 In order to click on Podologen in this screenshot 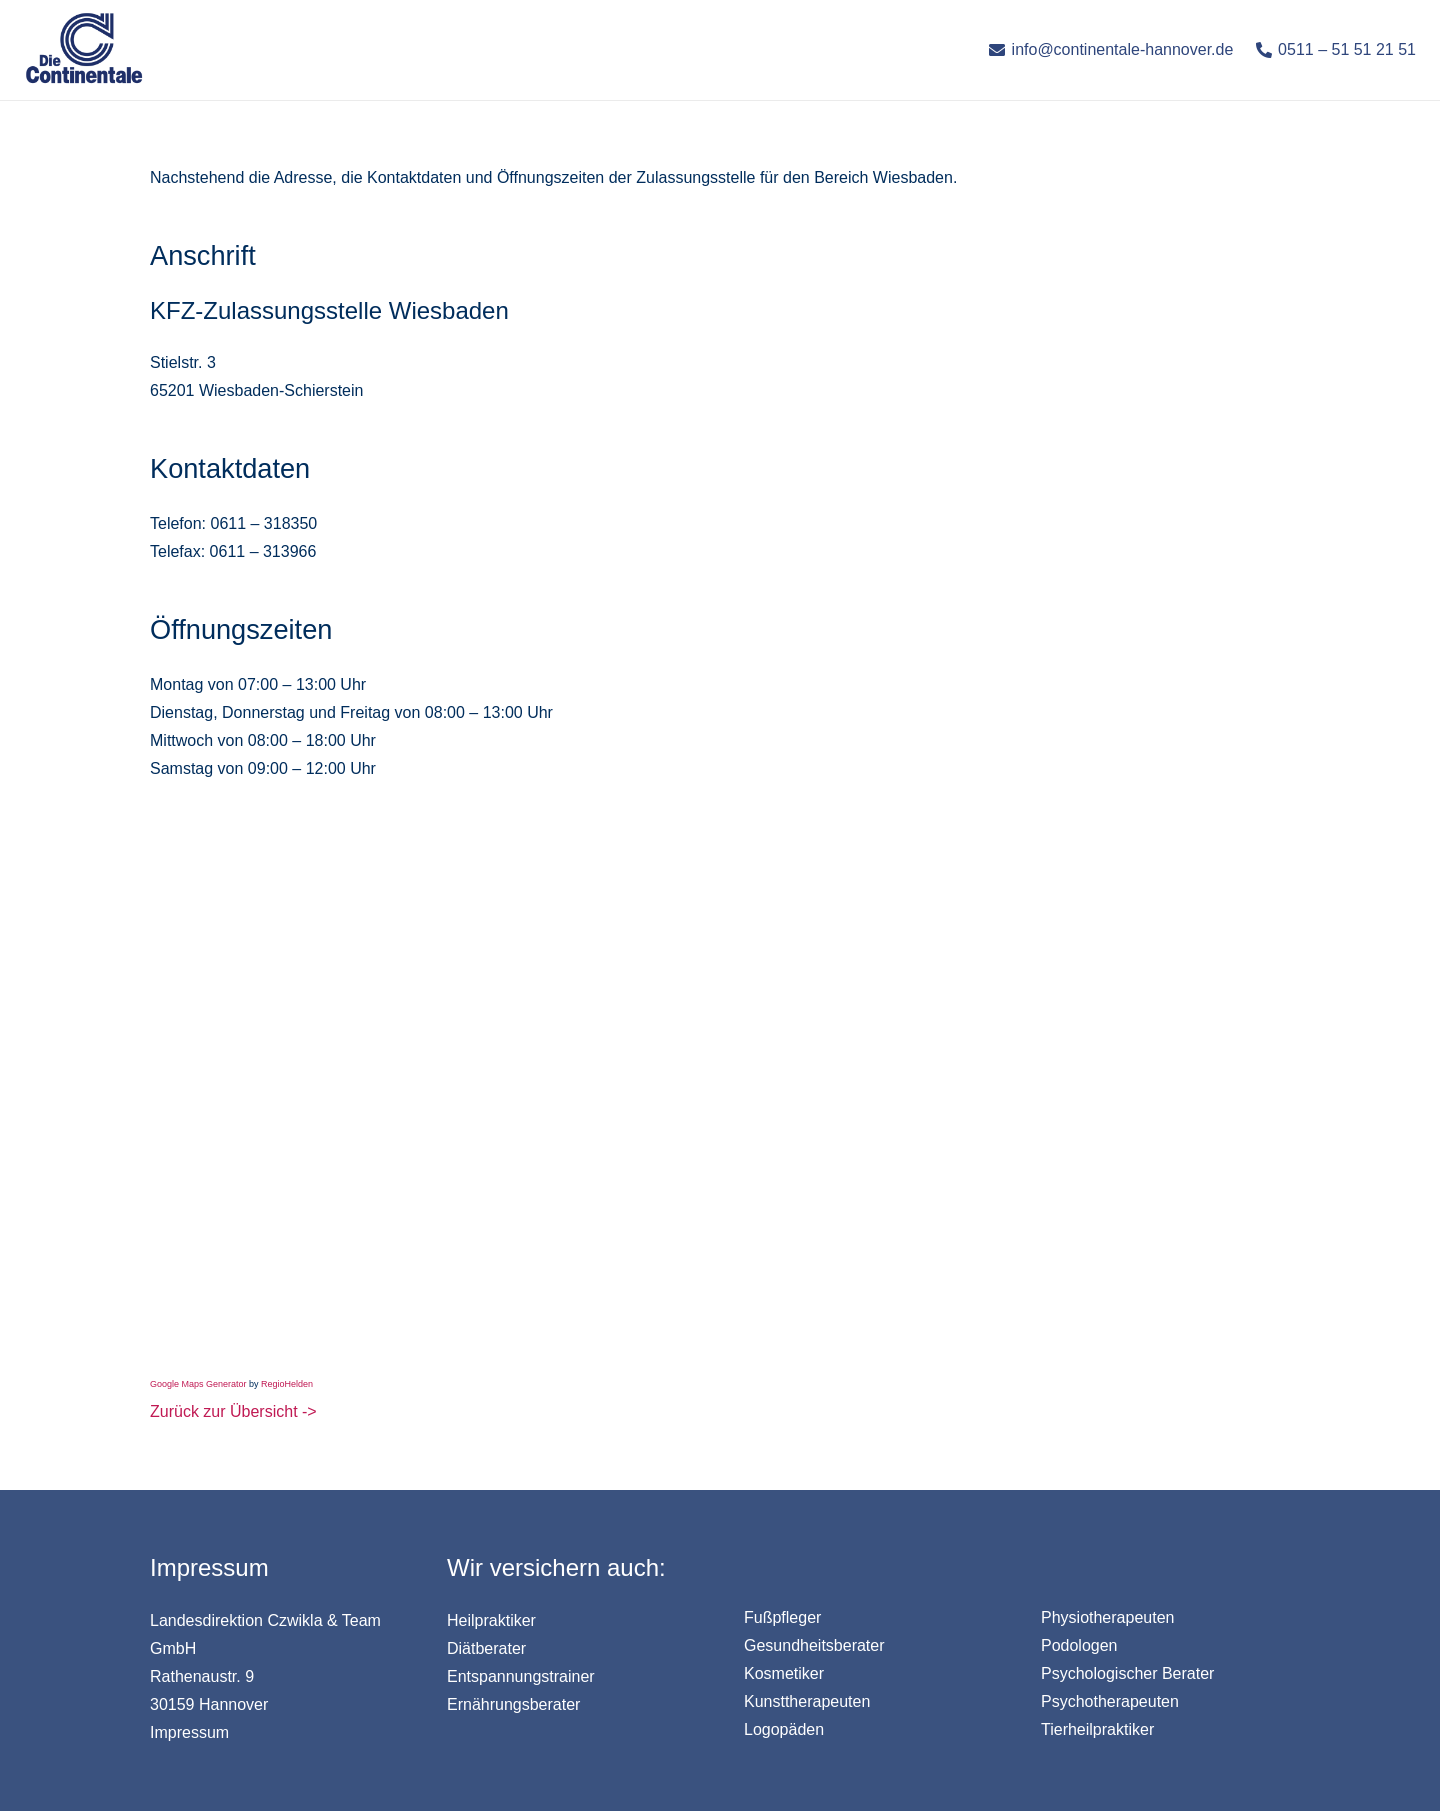, I will do `click(1079, 1645)`.